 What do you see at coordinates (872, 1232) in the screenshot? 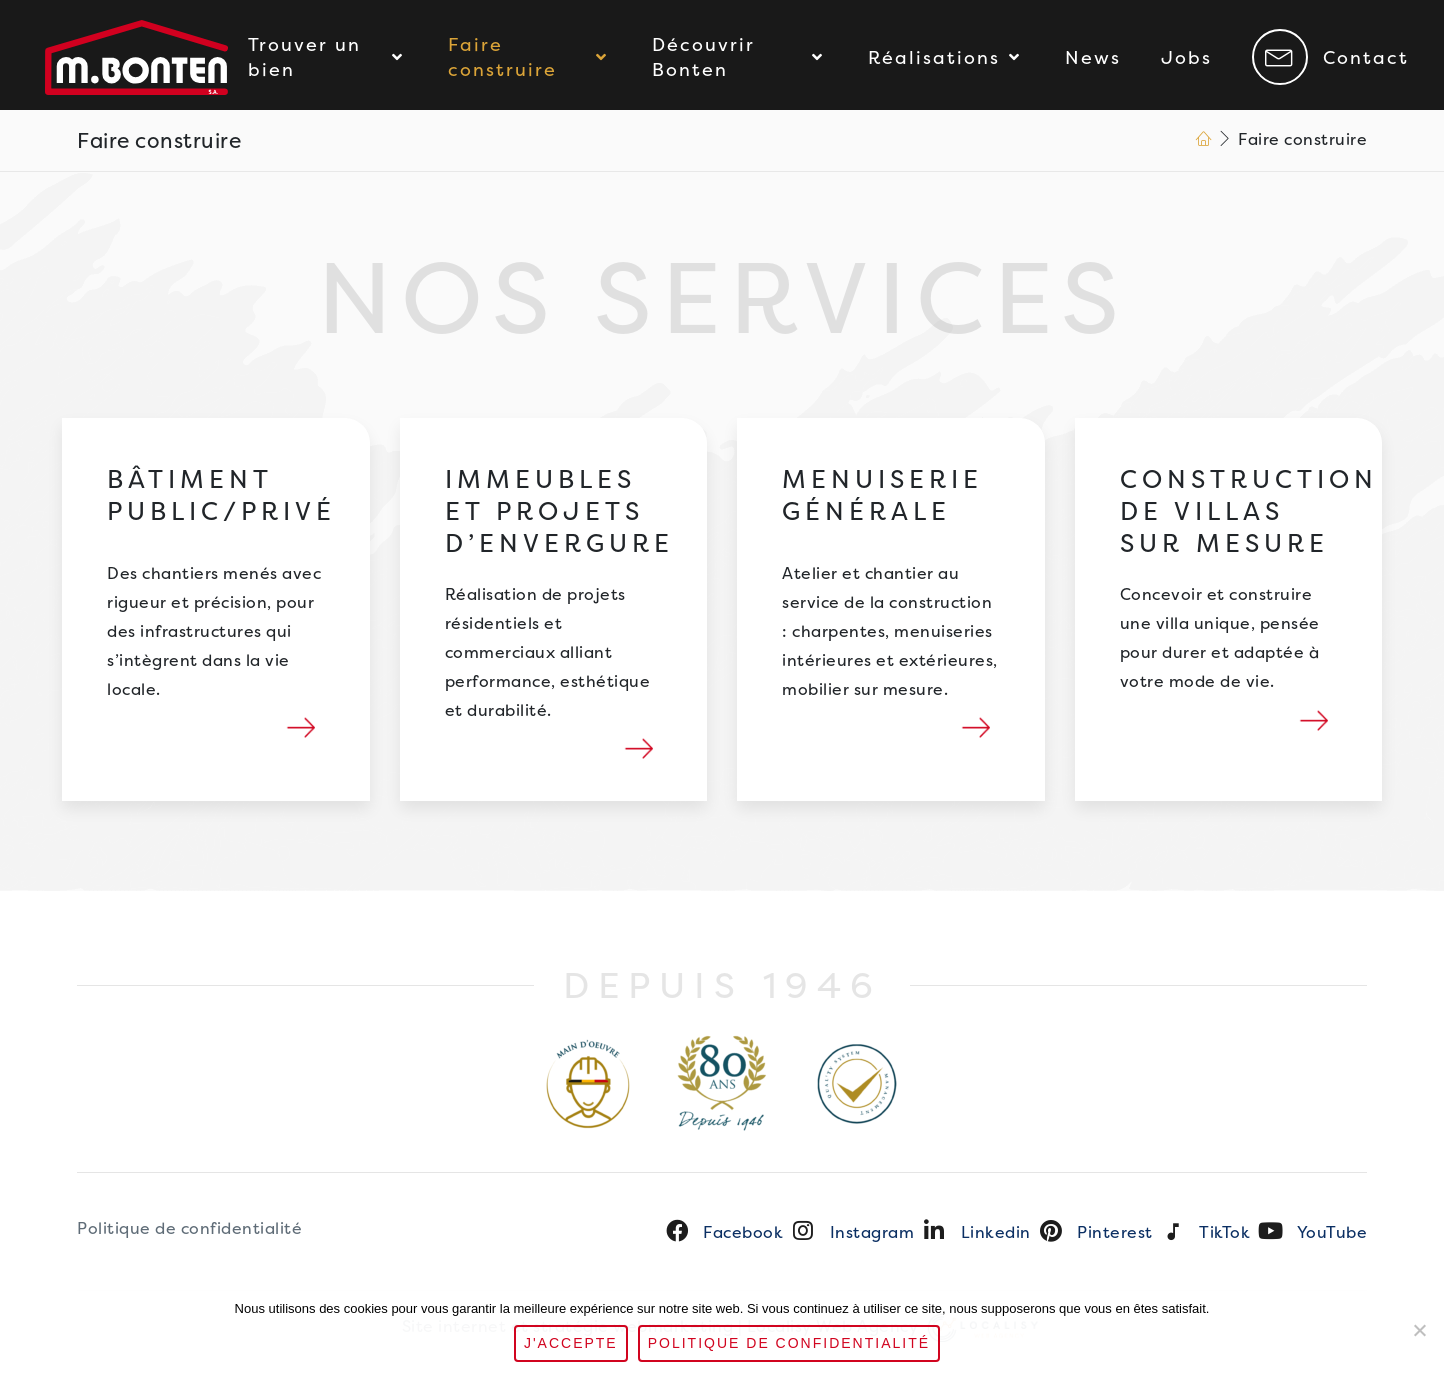
I see `Instagram` at bounding box center [872, 1232].